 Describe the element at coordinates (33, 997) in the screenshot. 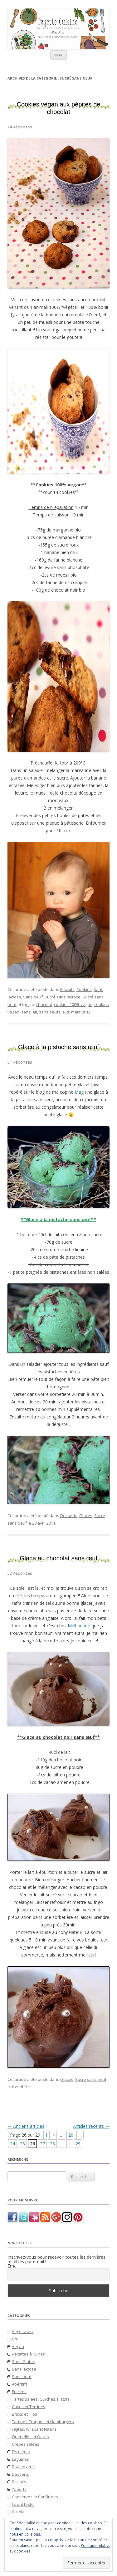

I see `Sans oeuf` at that location.